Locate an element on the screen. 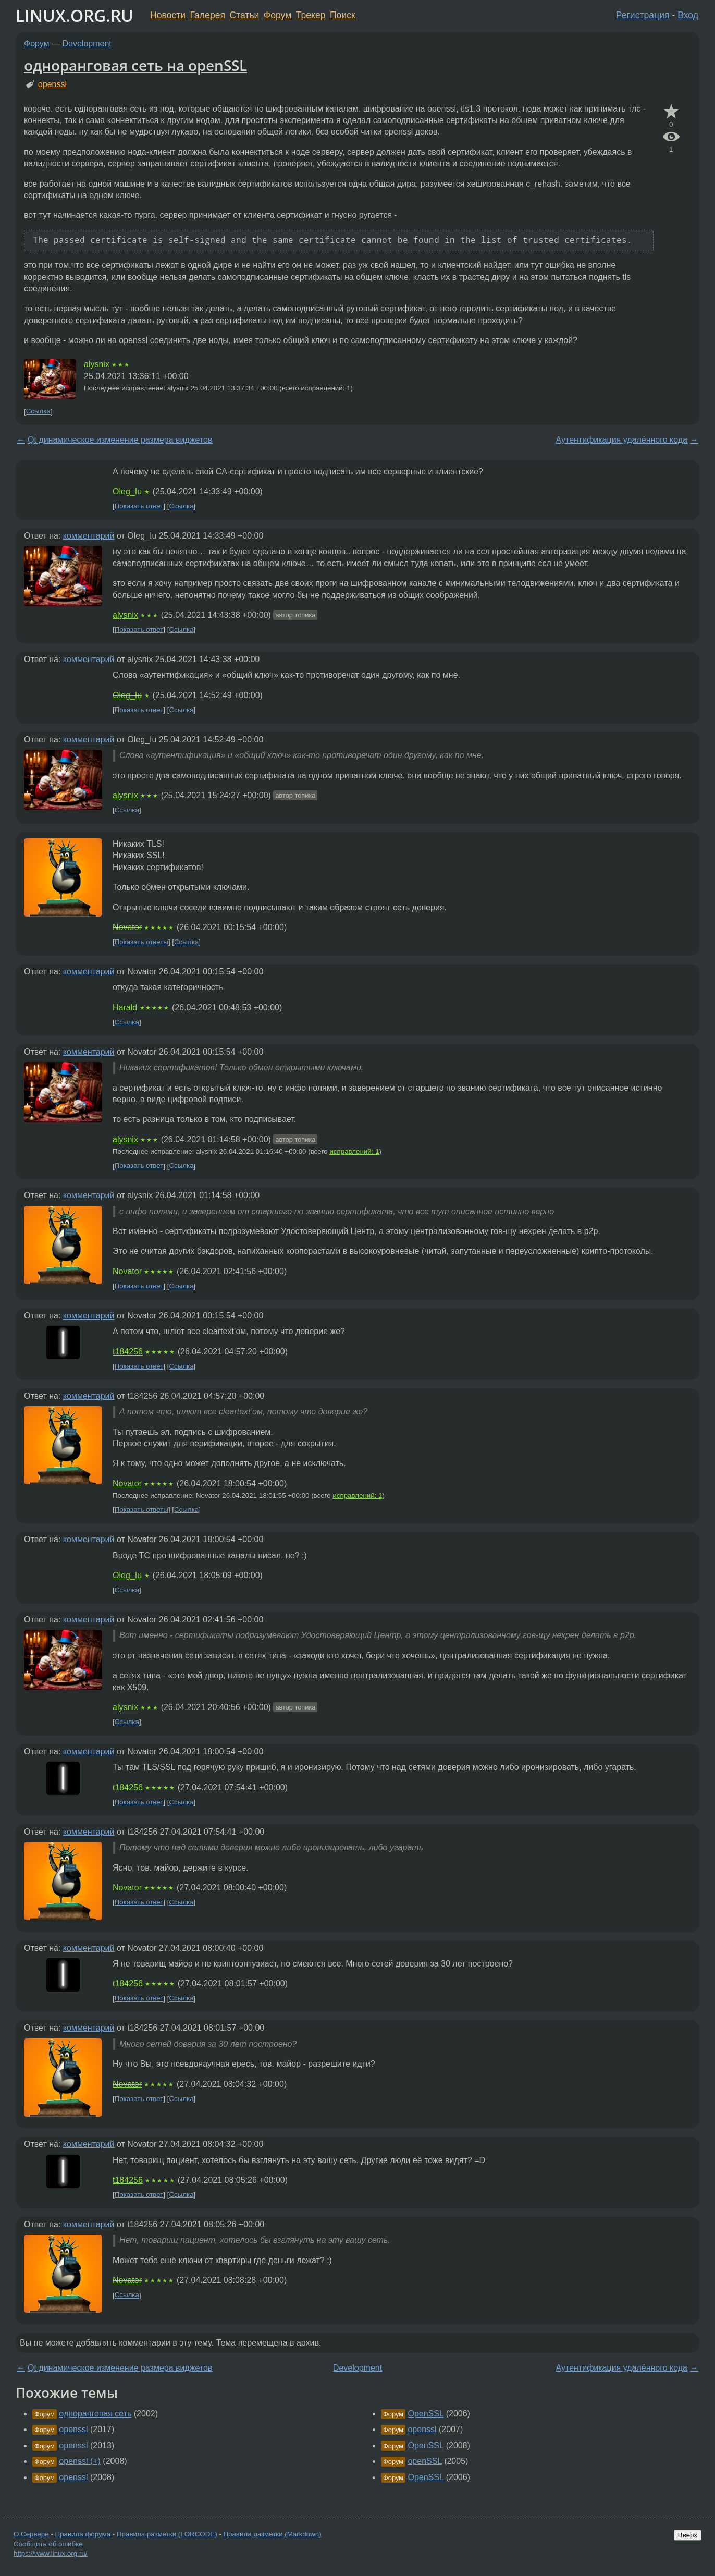 The height and width of the screenshot is (2576, 715). Аутентификация удалённого кода is located at coordinates (621, 439).